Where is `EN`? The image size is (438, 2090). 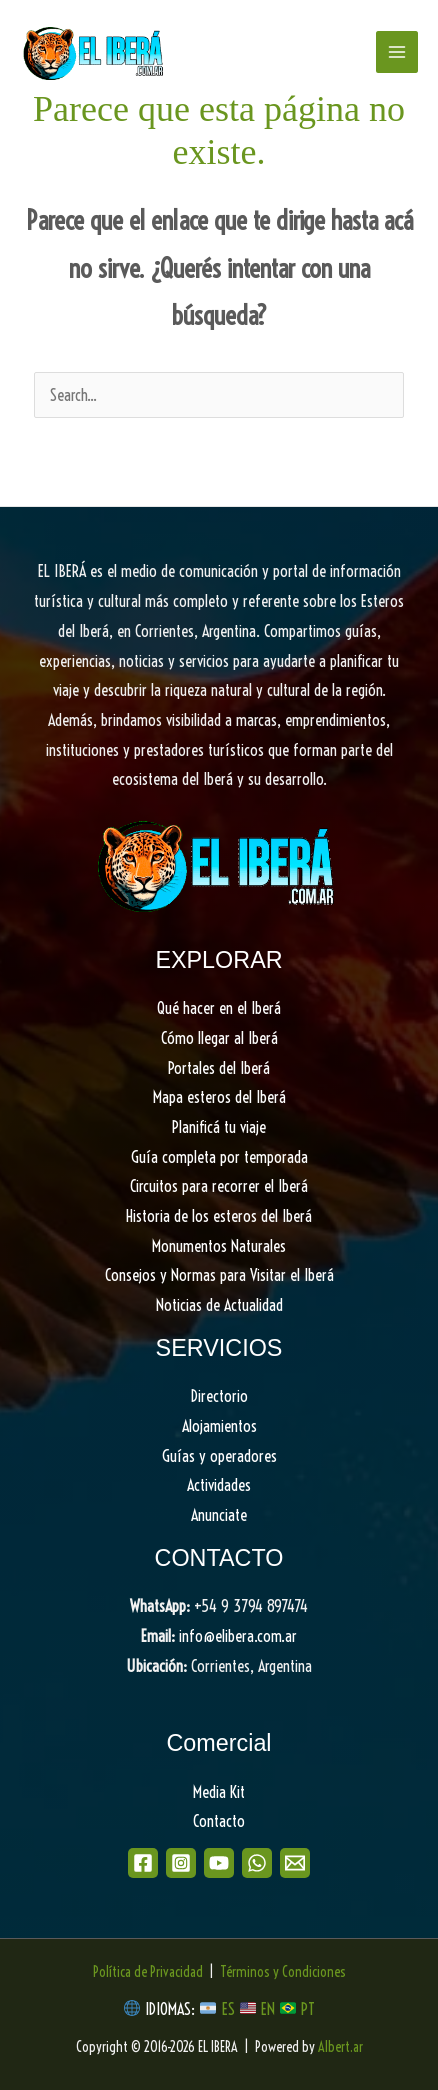 EN is located at coordinates (268, 2009).